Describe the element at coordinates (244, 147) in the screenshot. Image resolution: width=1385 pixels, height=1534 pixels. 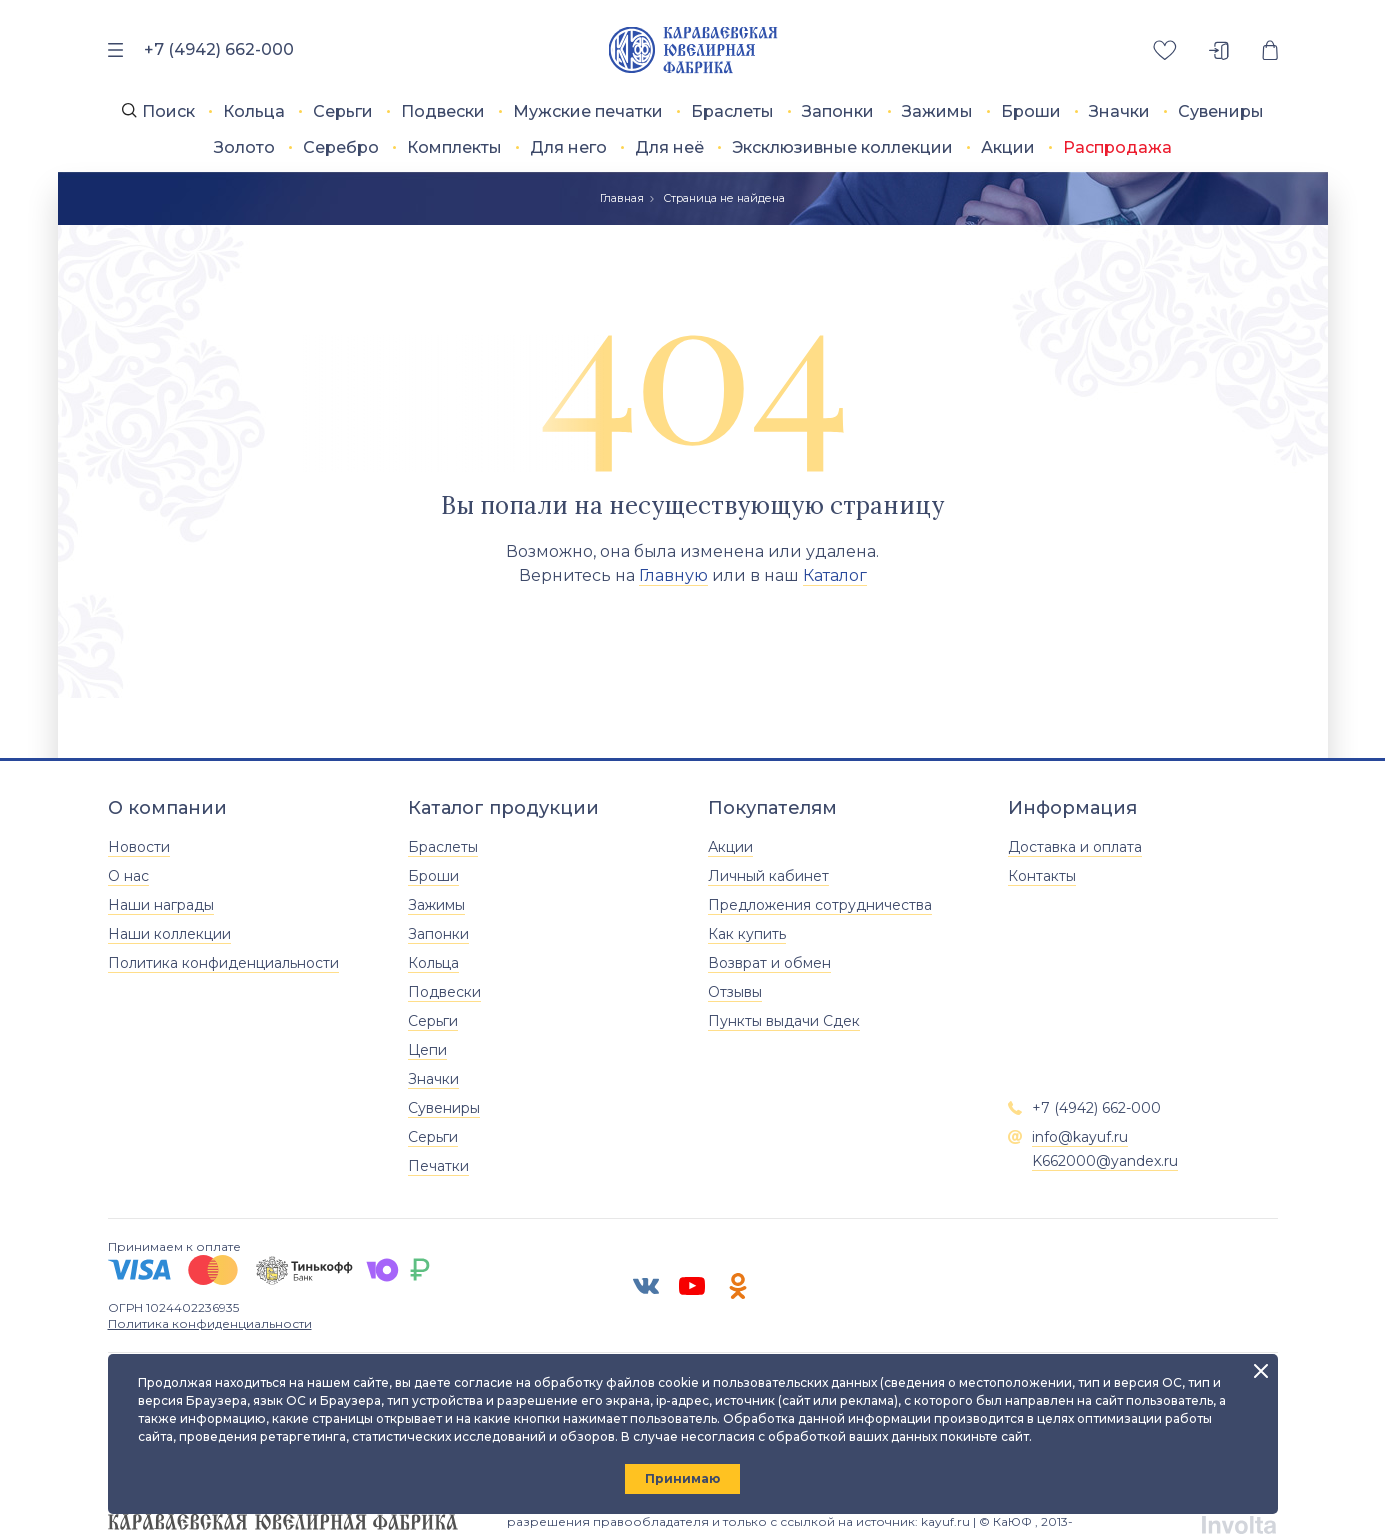
I see `Золото` at that location.